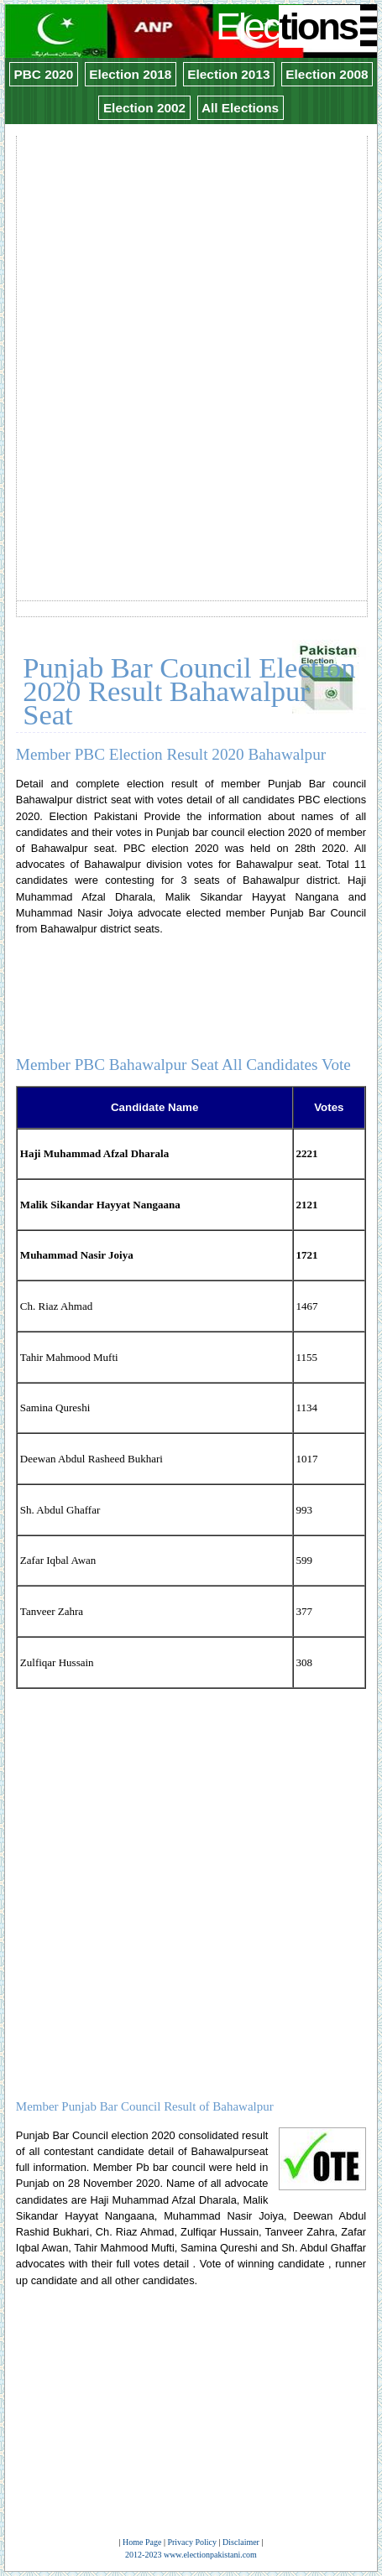 The width and height of the screenshot is (382, 2576). What do you see at coordinates (191, 328) in the screenshot?
I see `[Advertisement]` at bounding box center [191, 328].